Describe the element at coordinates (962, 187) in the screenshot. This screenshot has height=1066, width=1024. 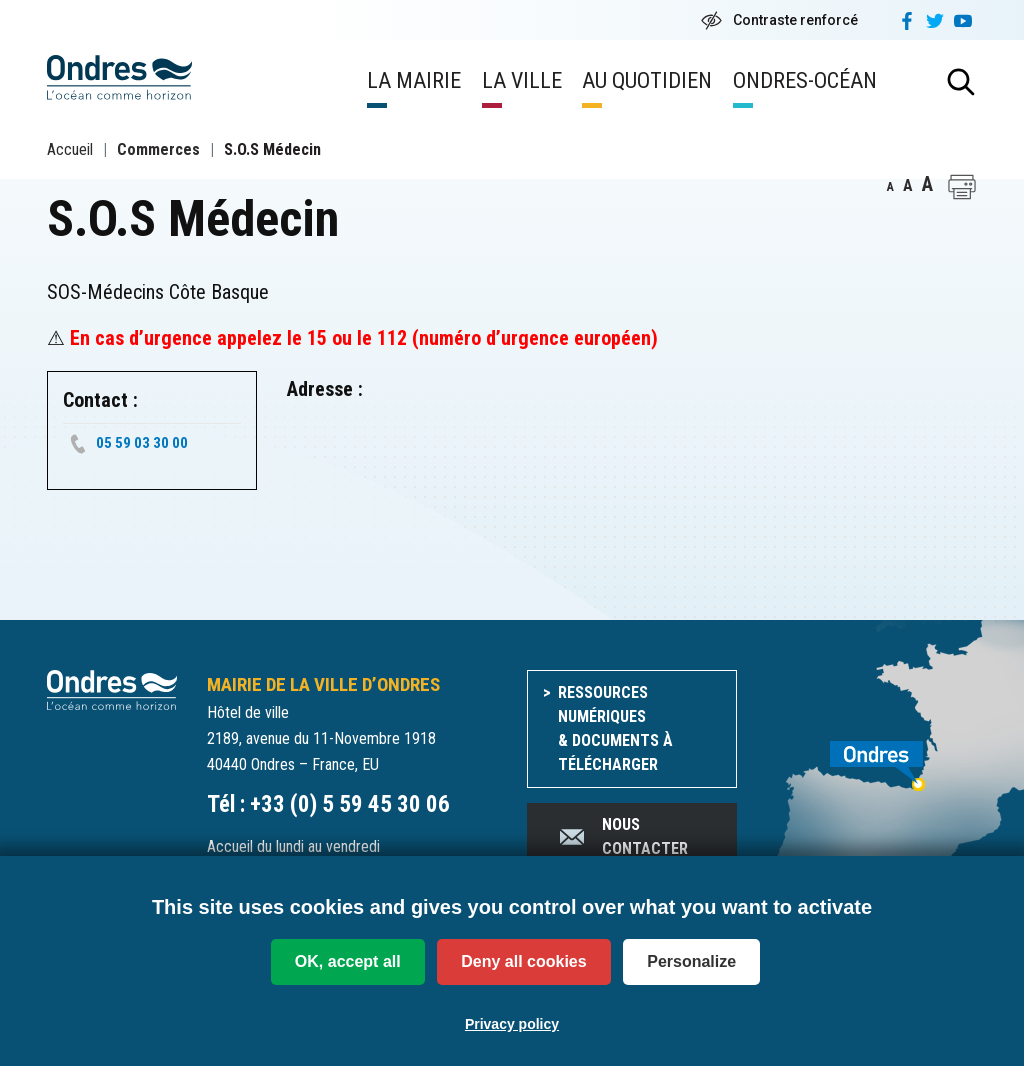
I see `[button]` at that location.